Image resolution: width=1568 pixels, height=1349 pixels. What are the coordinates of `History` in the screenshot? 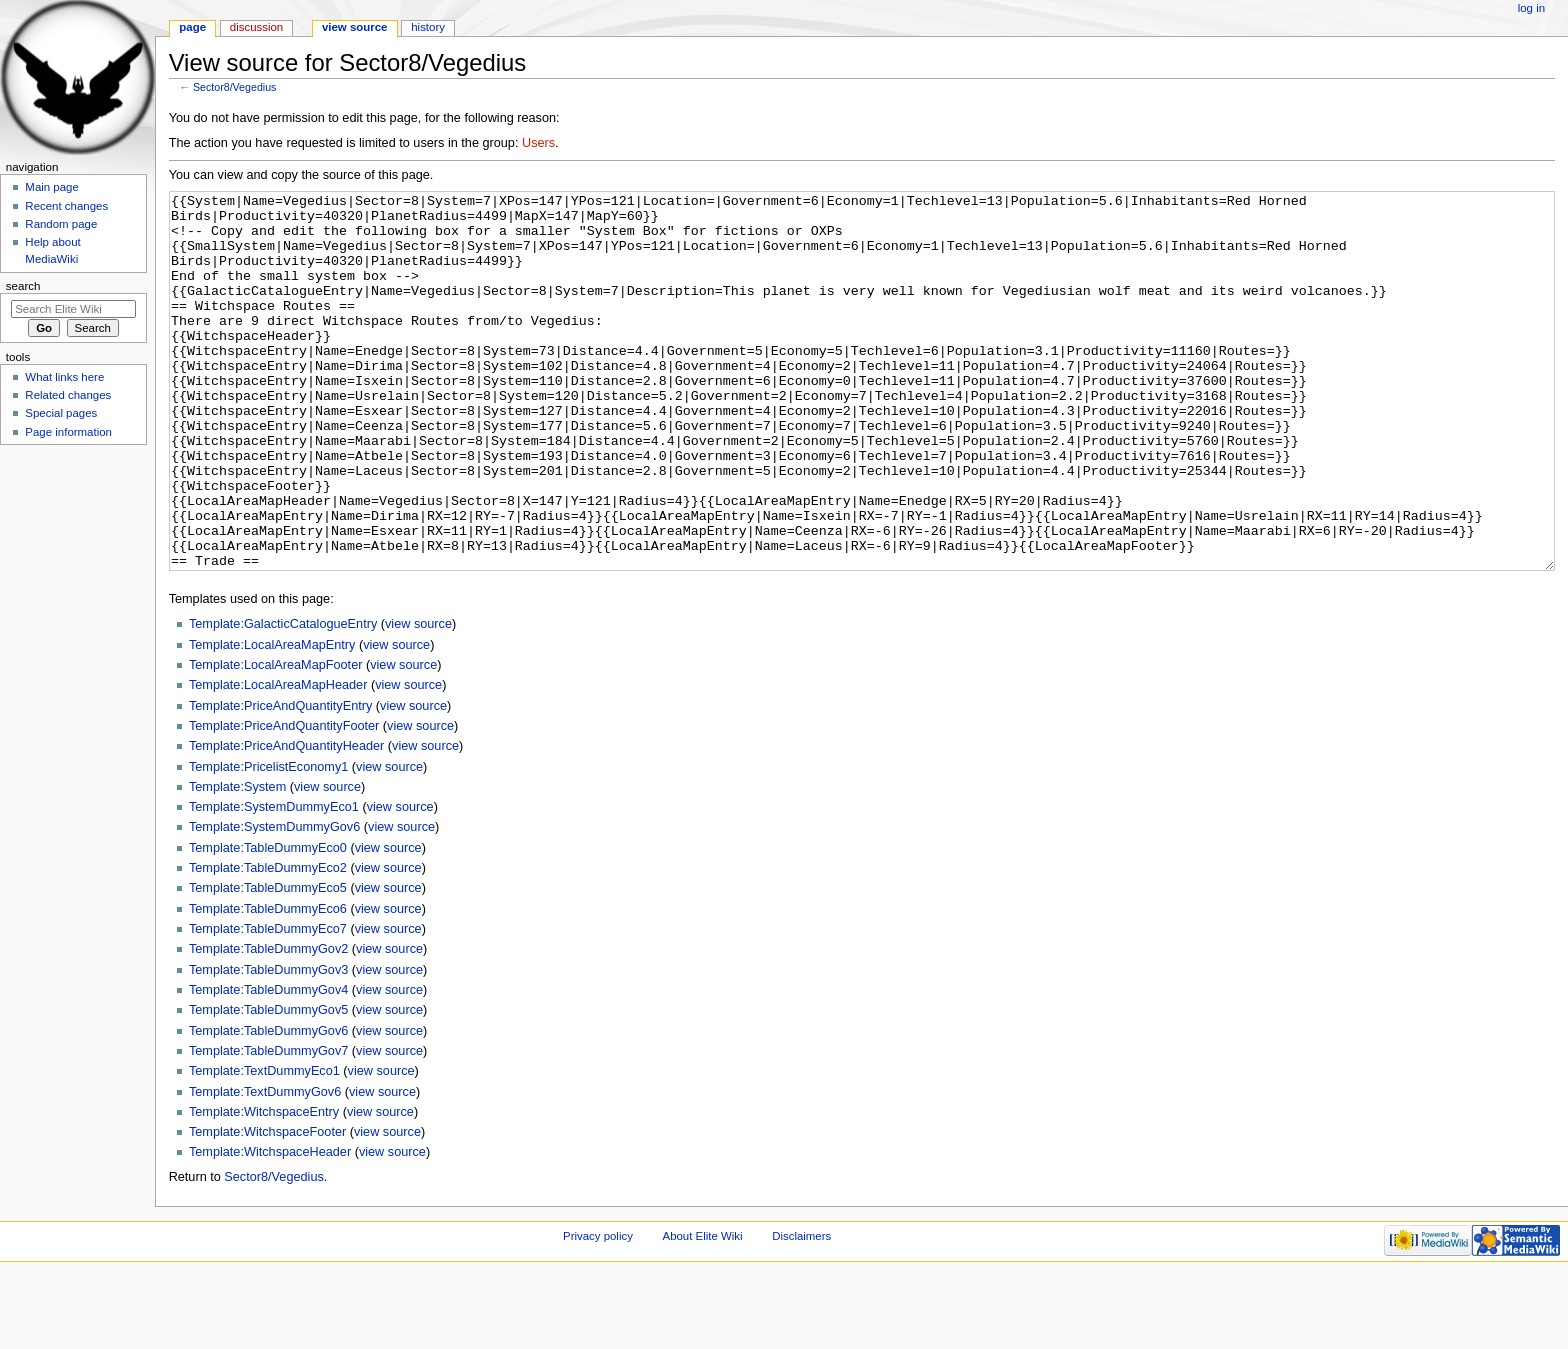 It's located at (428, 27).